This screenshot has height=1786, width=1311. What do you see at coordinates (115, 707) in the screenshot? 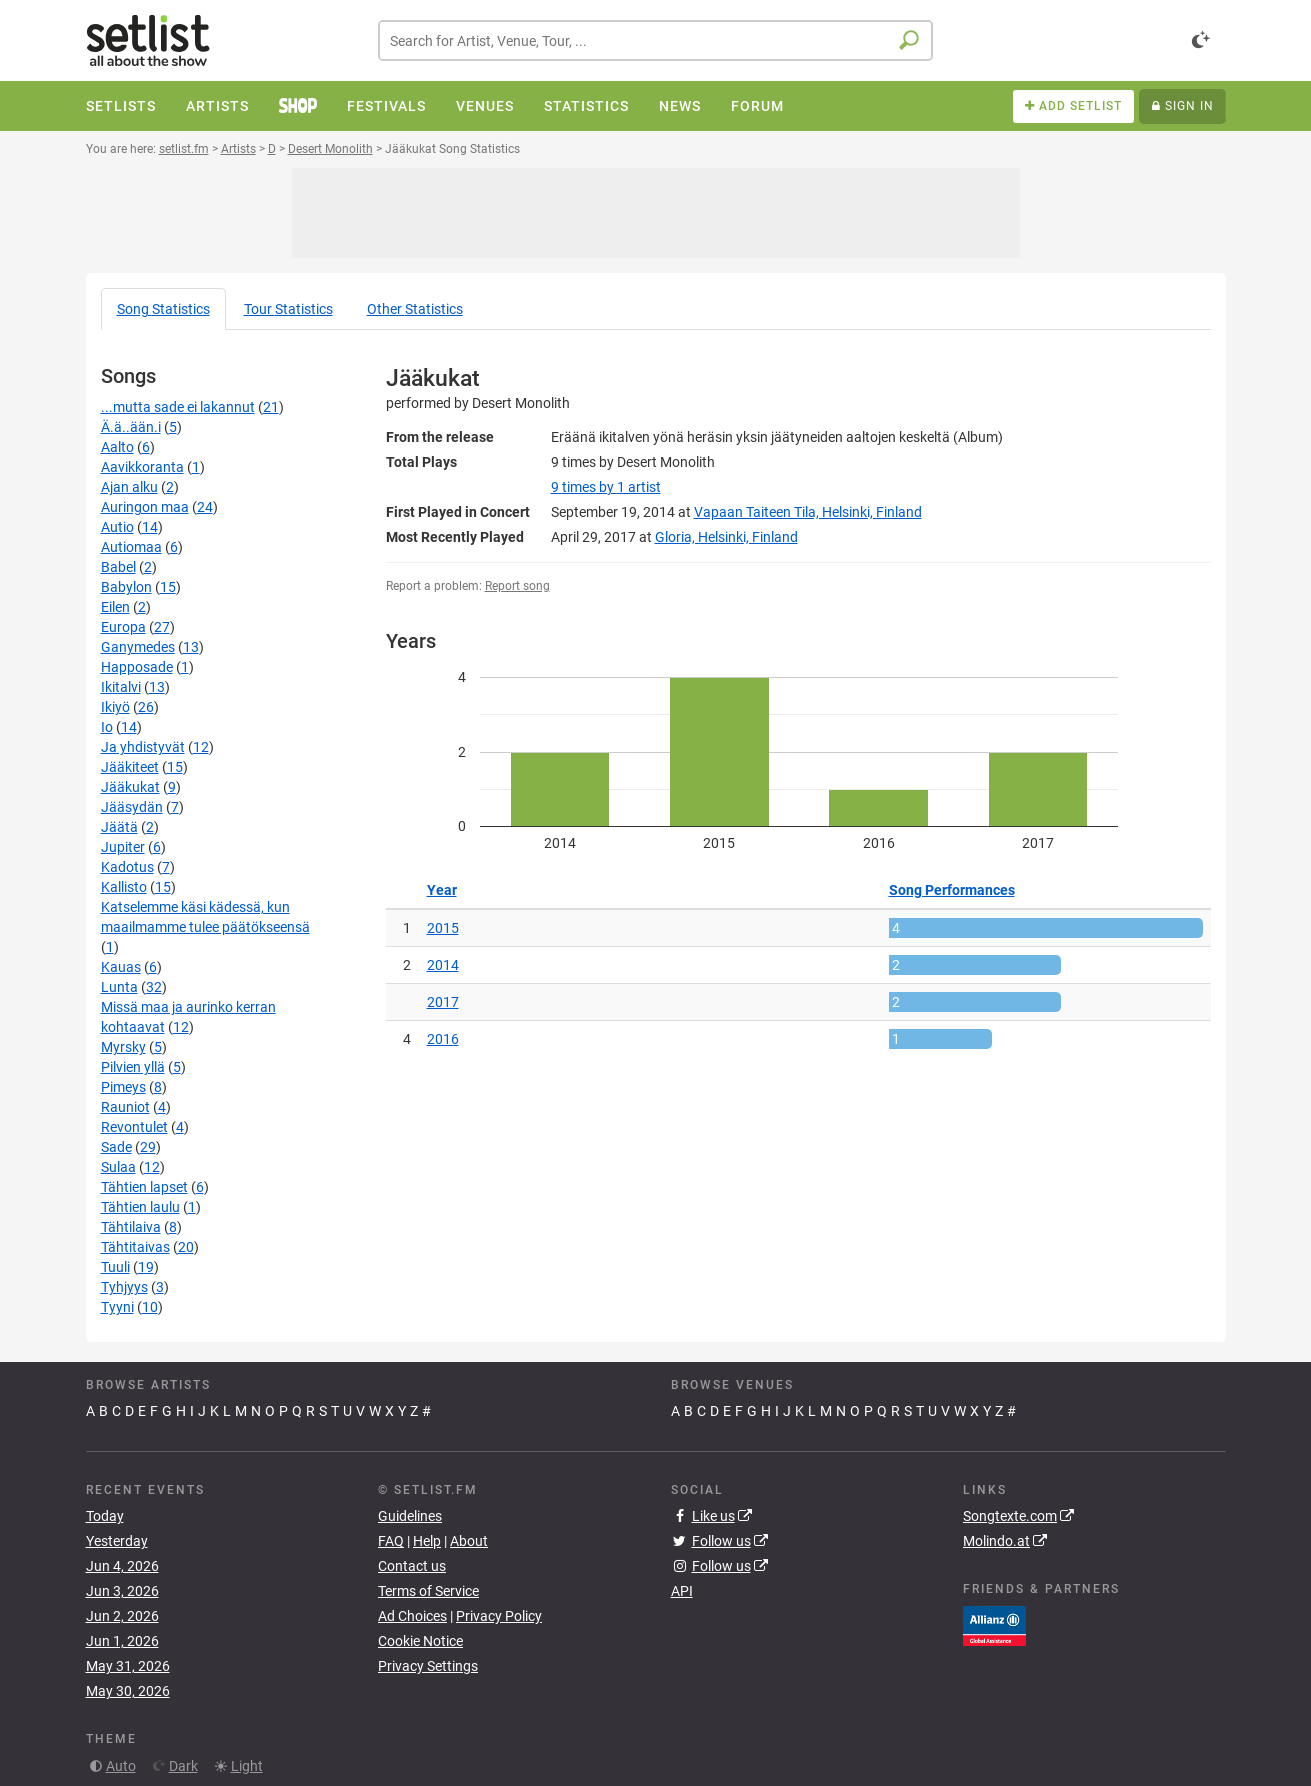
I see `Ikiyö` at bounding box center [115, 707].